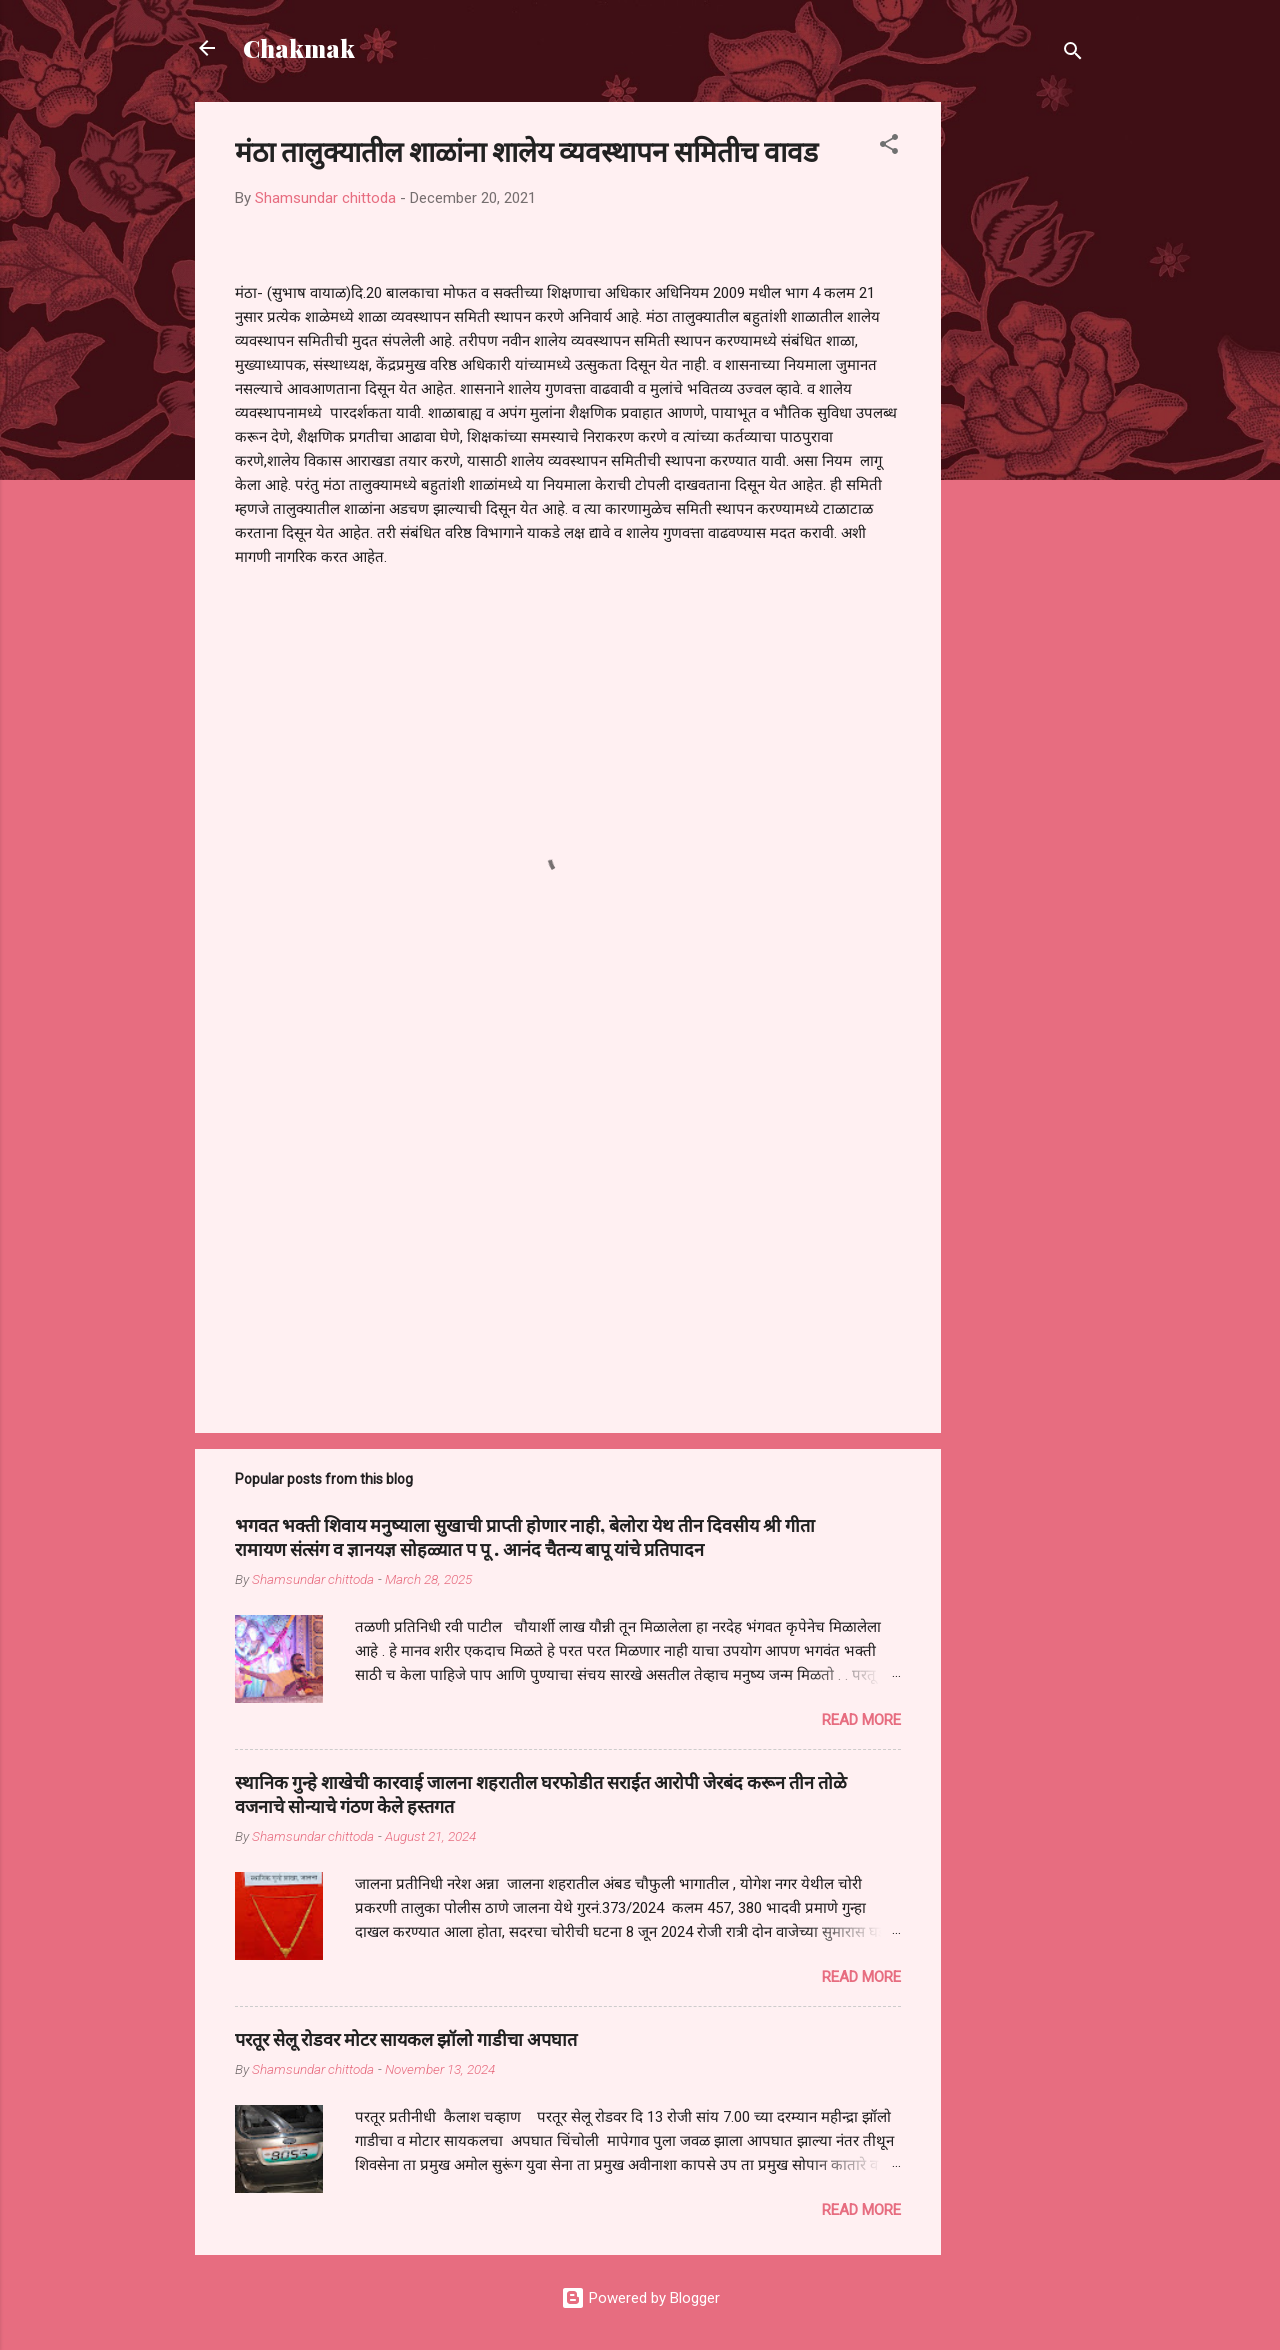  Describe the element at coordinates (299, 48) in the screenshot. I see `Chakmak` at that location.